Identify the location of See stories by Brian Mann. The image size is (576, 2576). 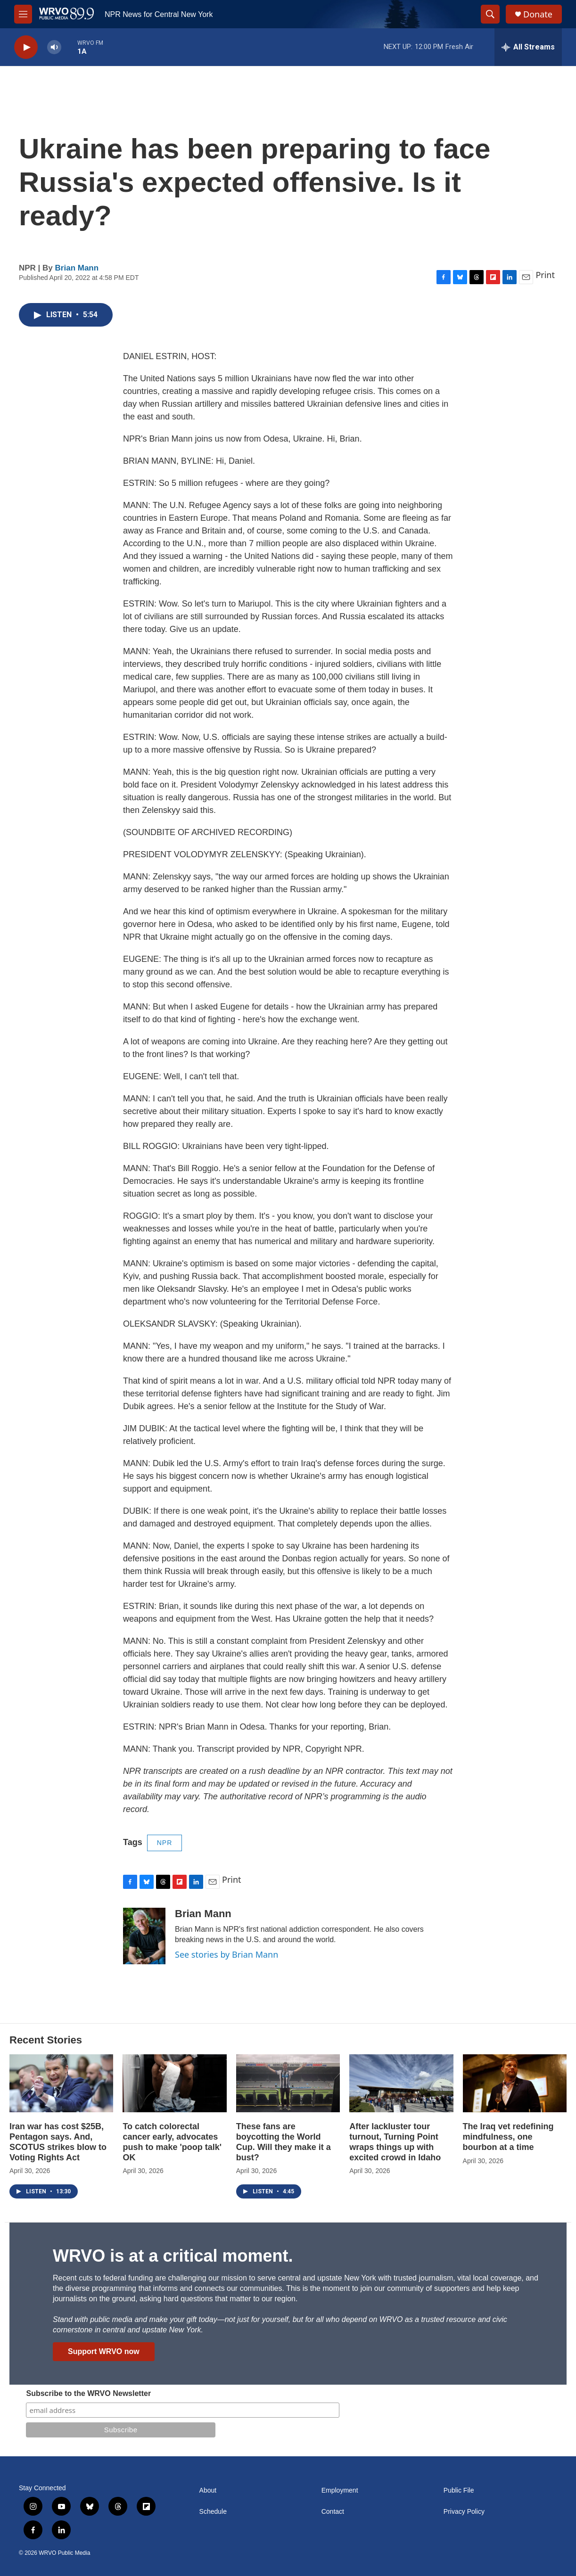
(226, 1954).